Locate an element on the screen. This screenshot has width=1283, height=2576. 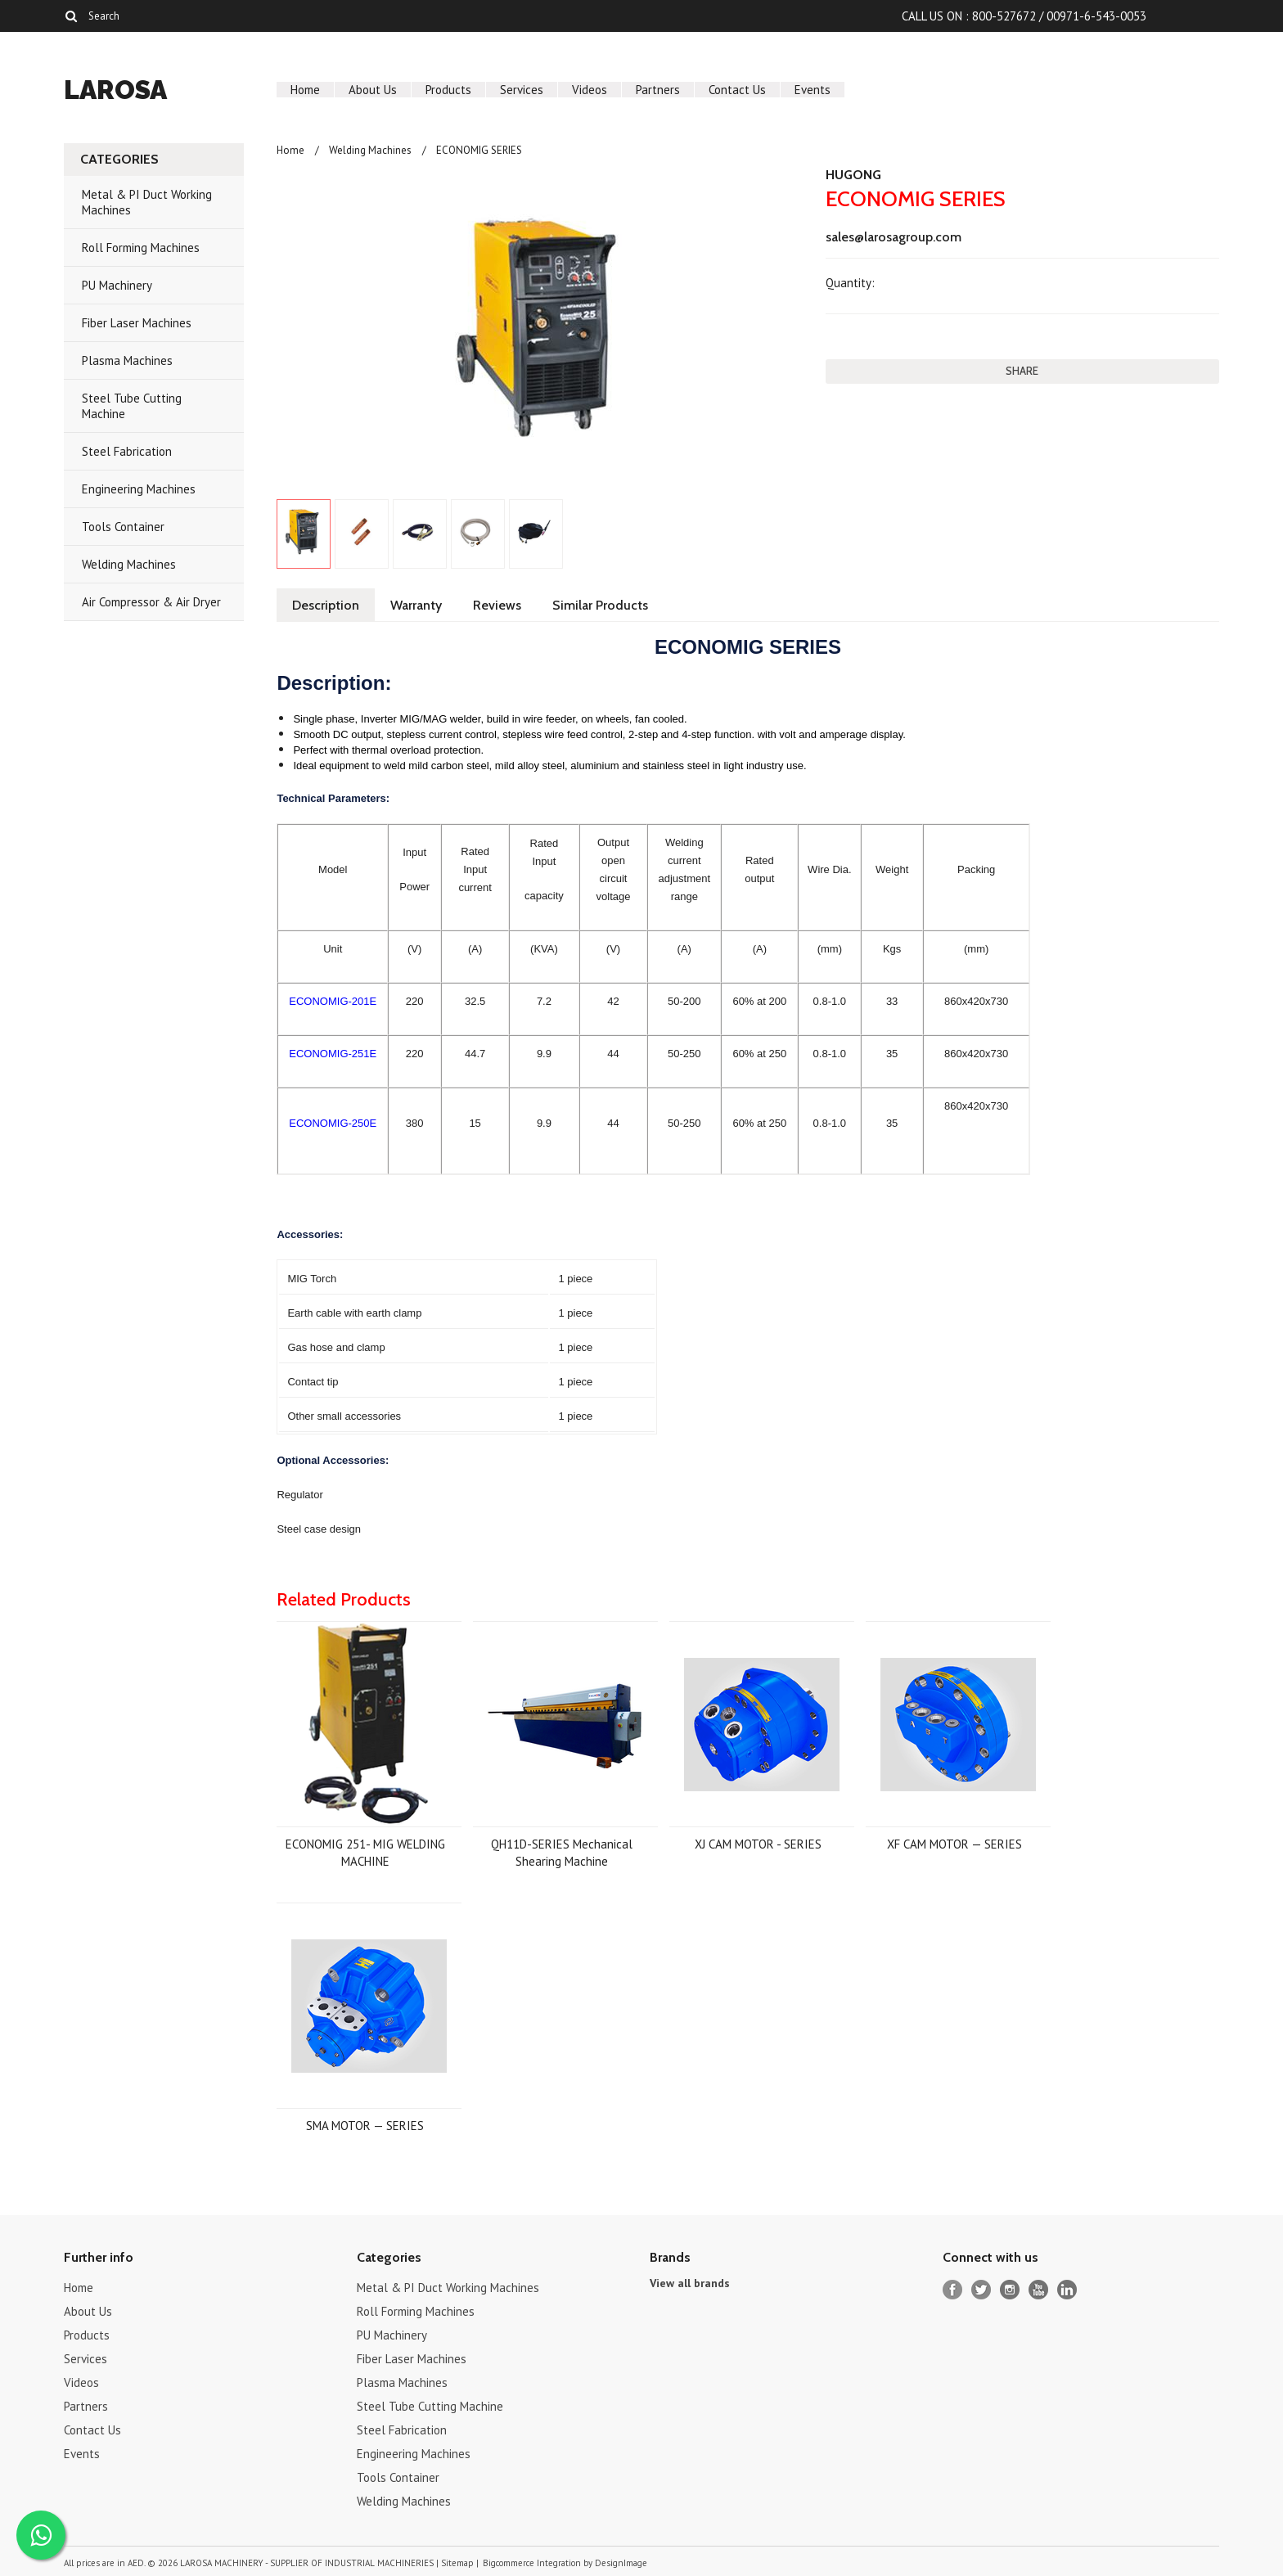
Events is located at coordinates (813, 89).